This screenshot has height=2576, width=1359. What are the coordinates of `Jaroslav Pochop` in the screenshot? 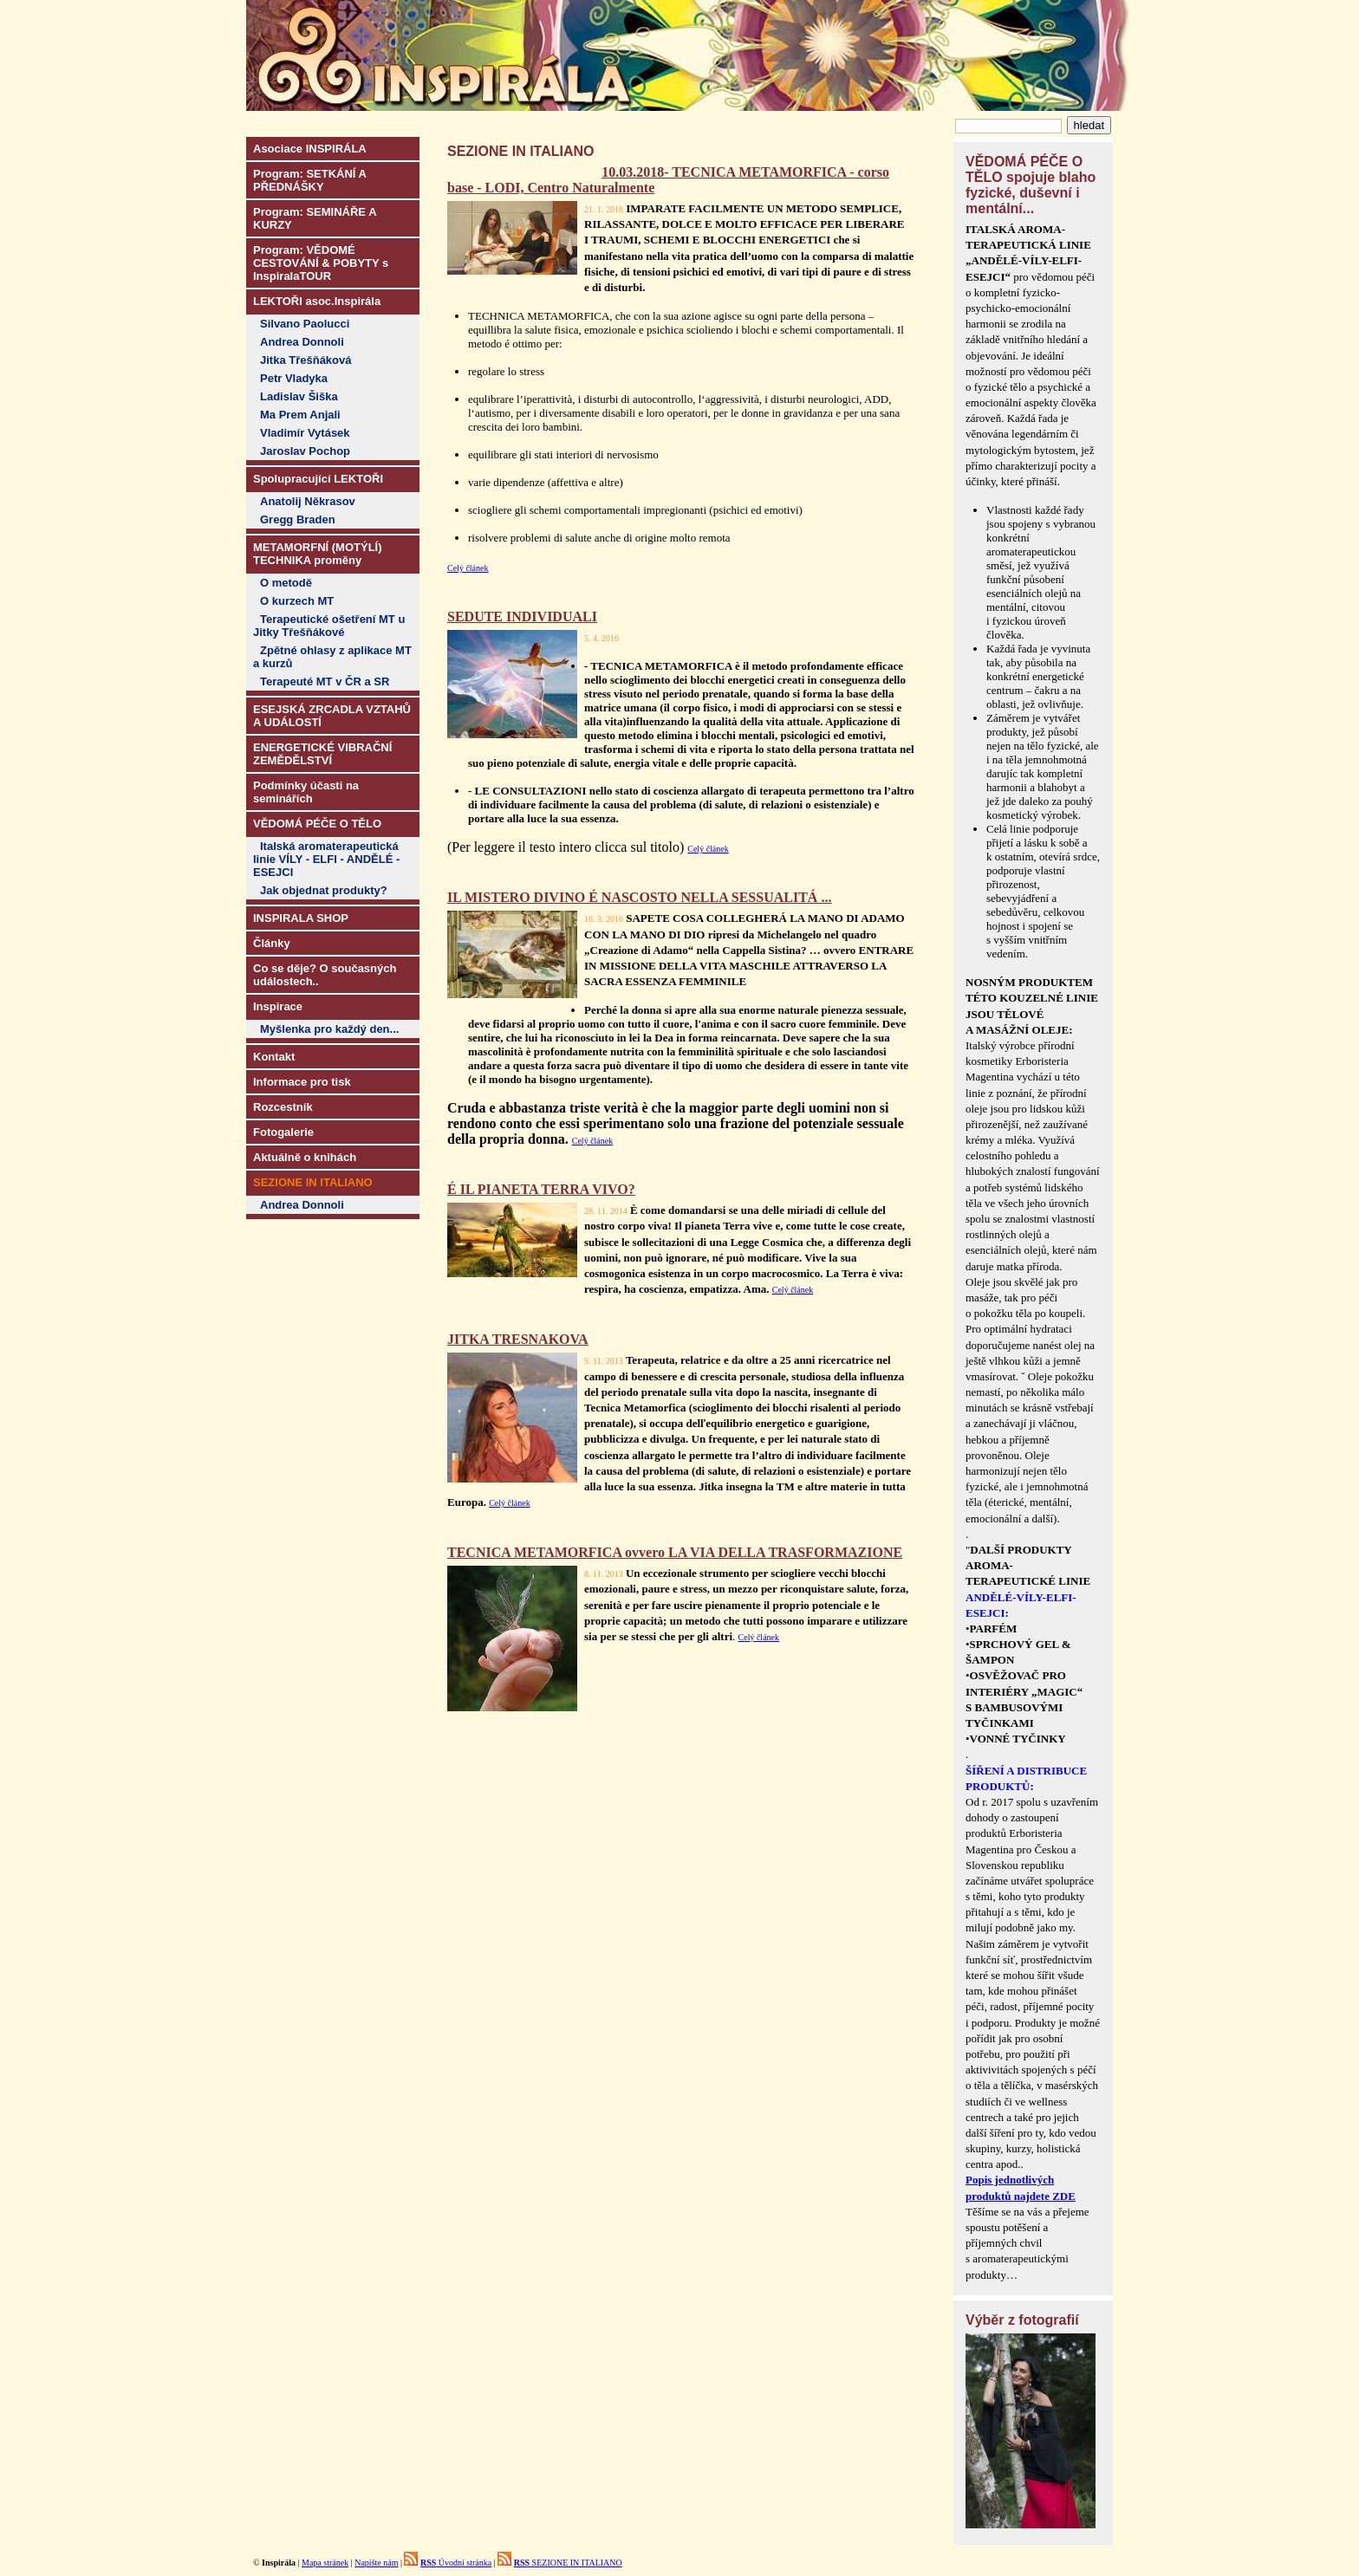 It's located at (305, 450).